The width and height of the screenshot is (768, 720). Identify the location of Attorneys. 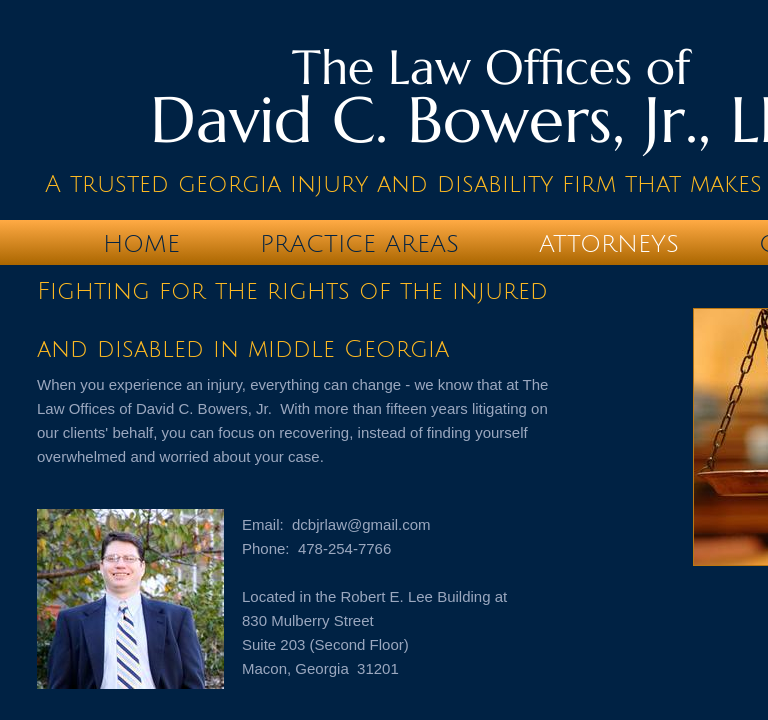
(609, 244).